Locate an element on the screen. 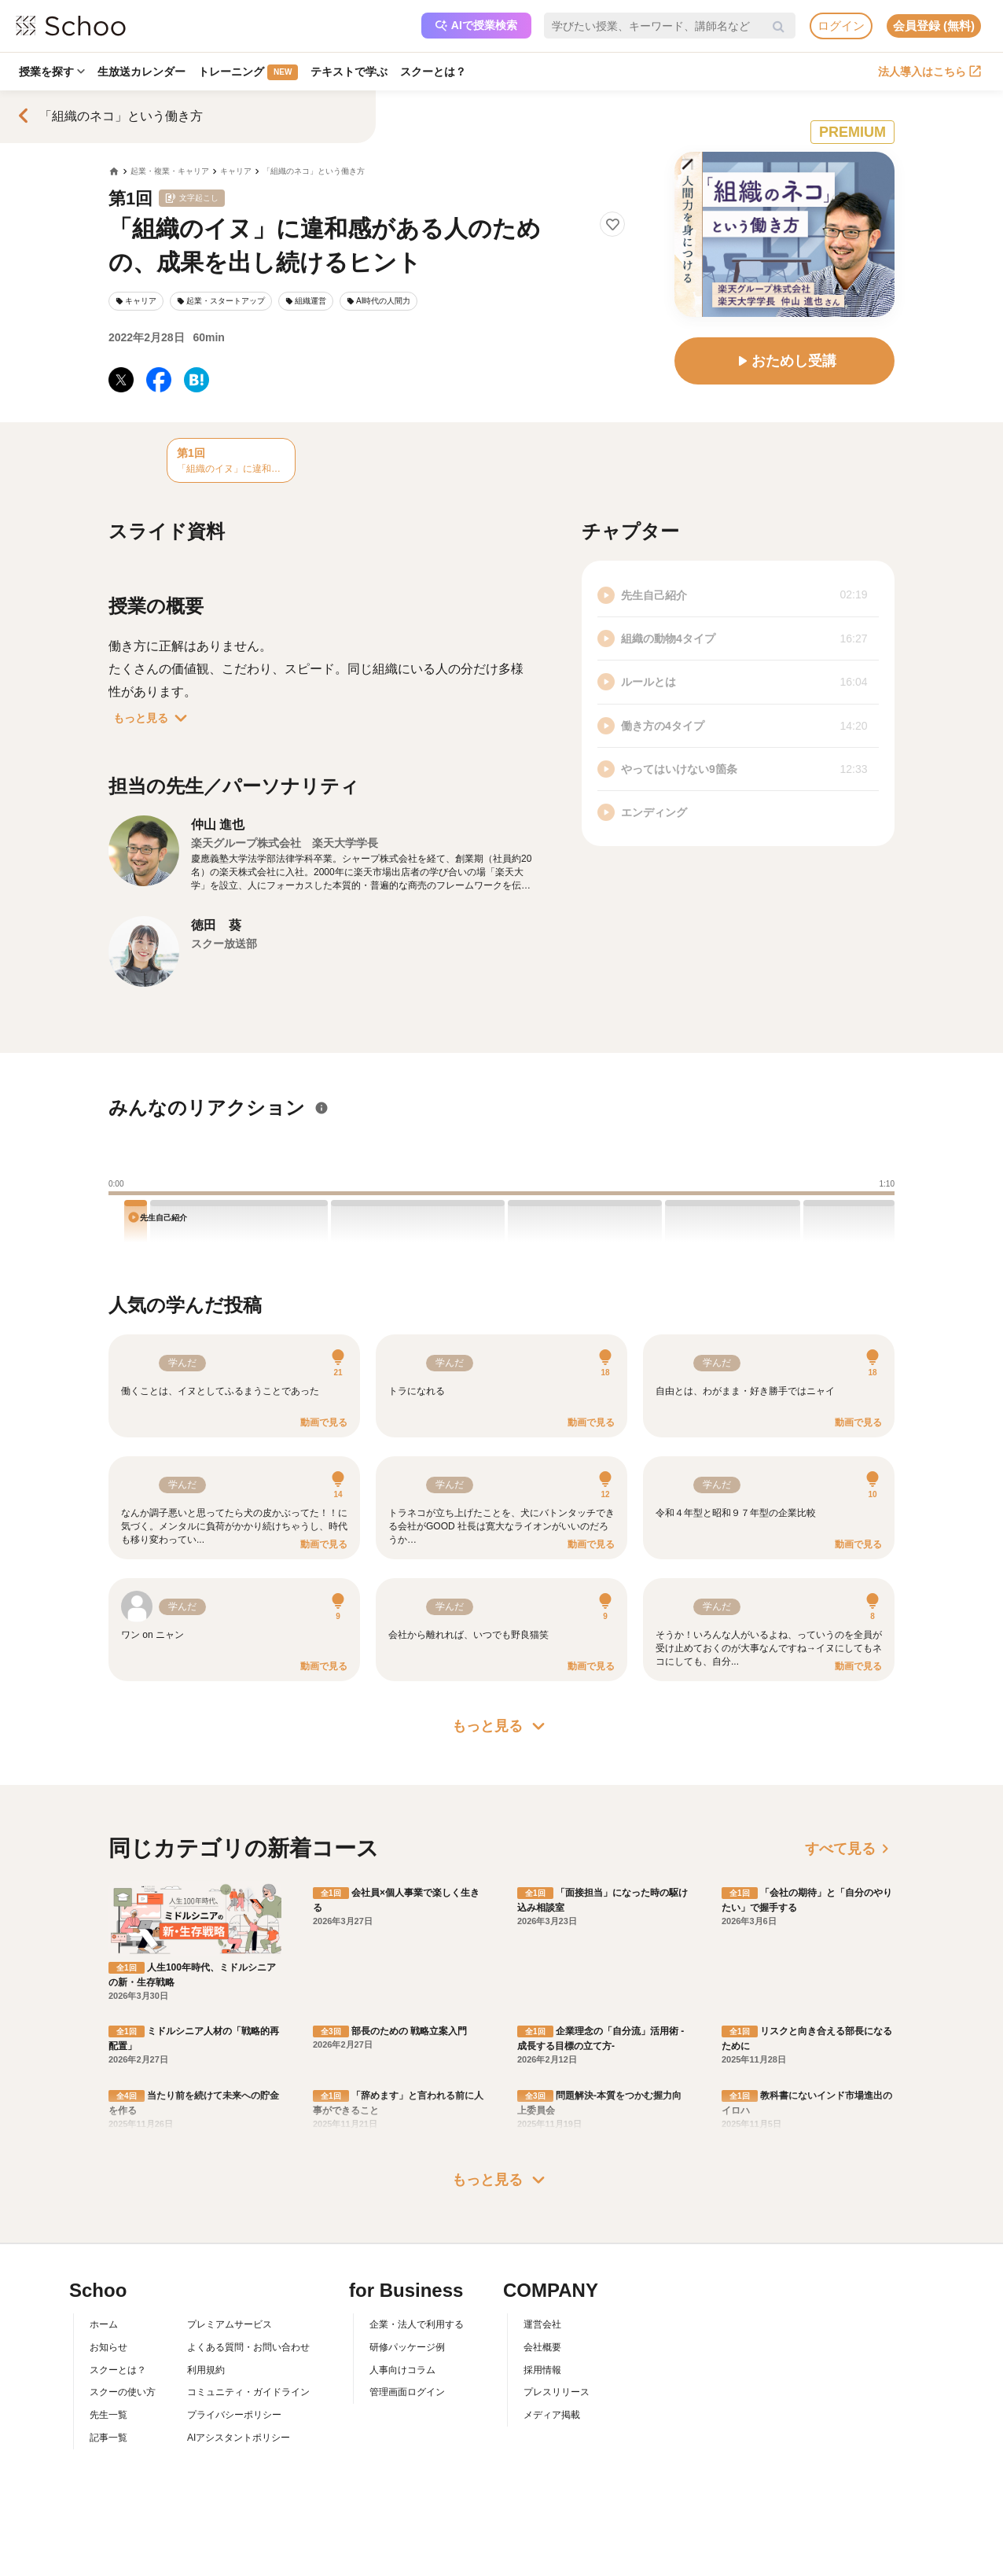 This screenshot has height=2576, width=1003. プライバシーポリシー is located at coordinates (234, 2414).